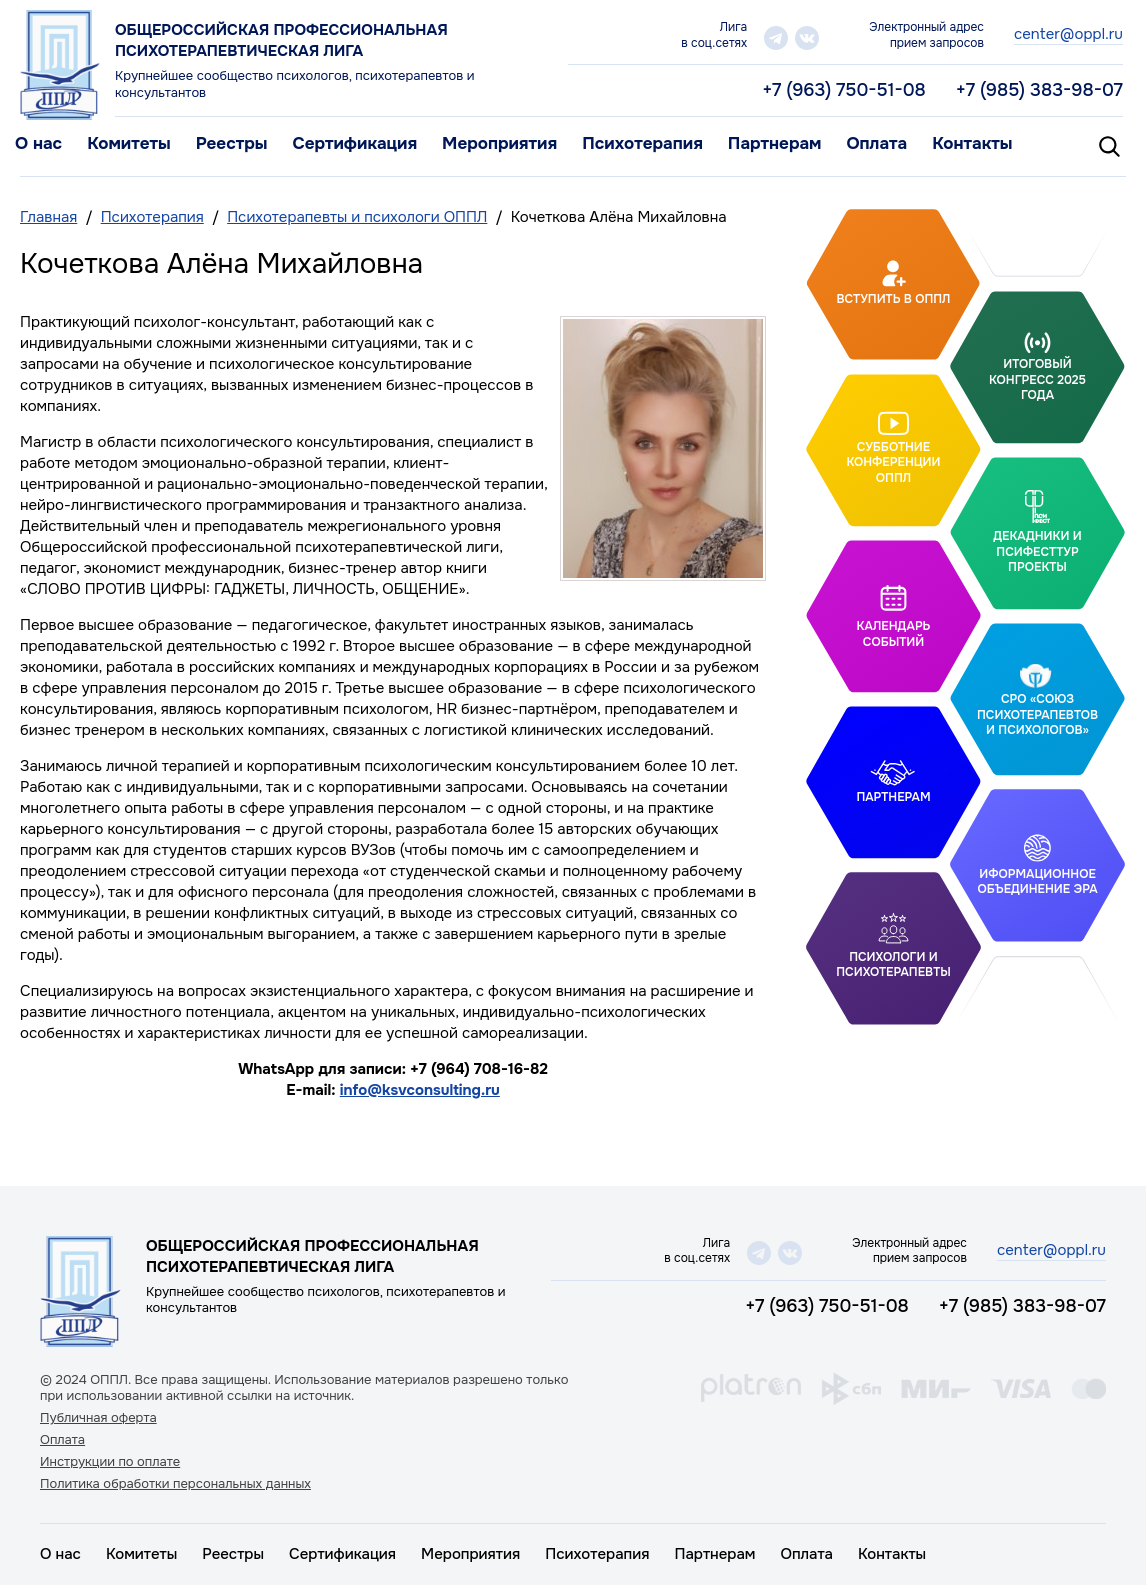 The image size is (1146, 1585). What do you see at coordinates (357, 217) in the screenshot?
I see `Психотерапевты и психологи ОППЛ` at bounding box center [357, 217].